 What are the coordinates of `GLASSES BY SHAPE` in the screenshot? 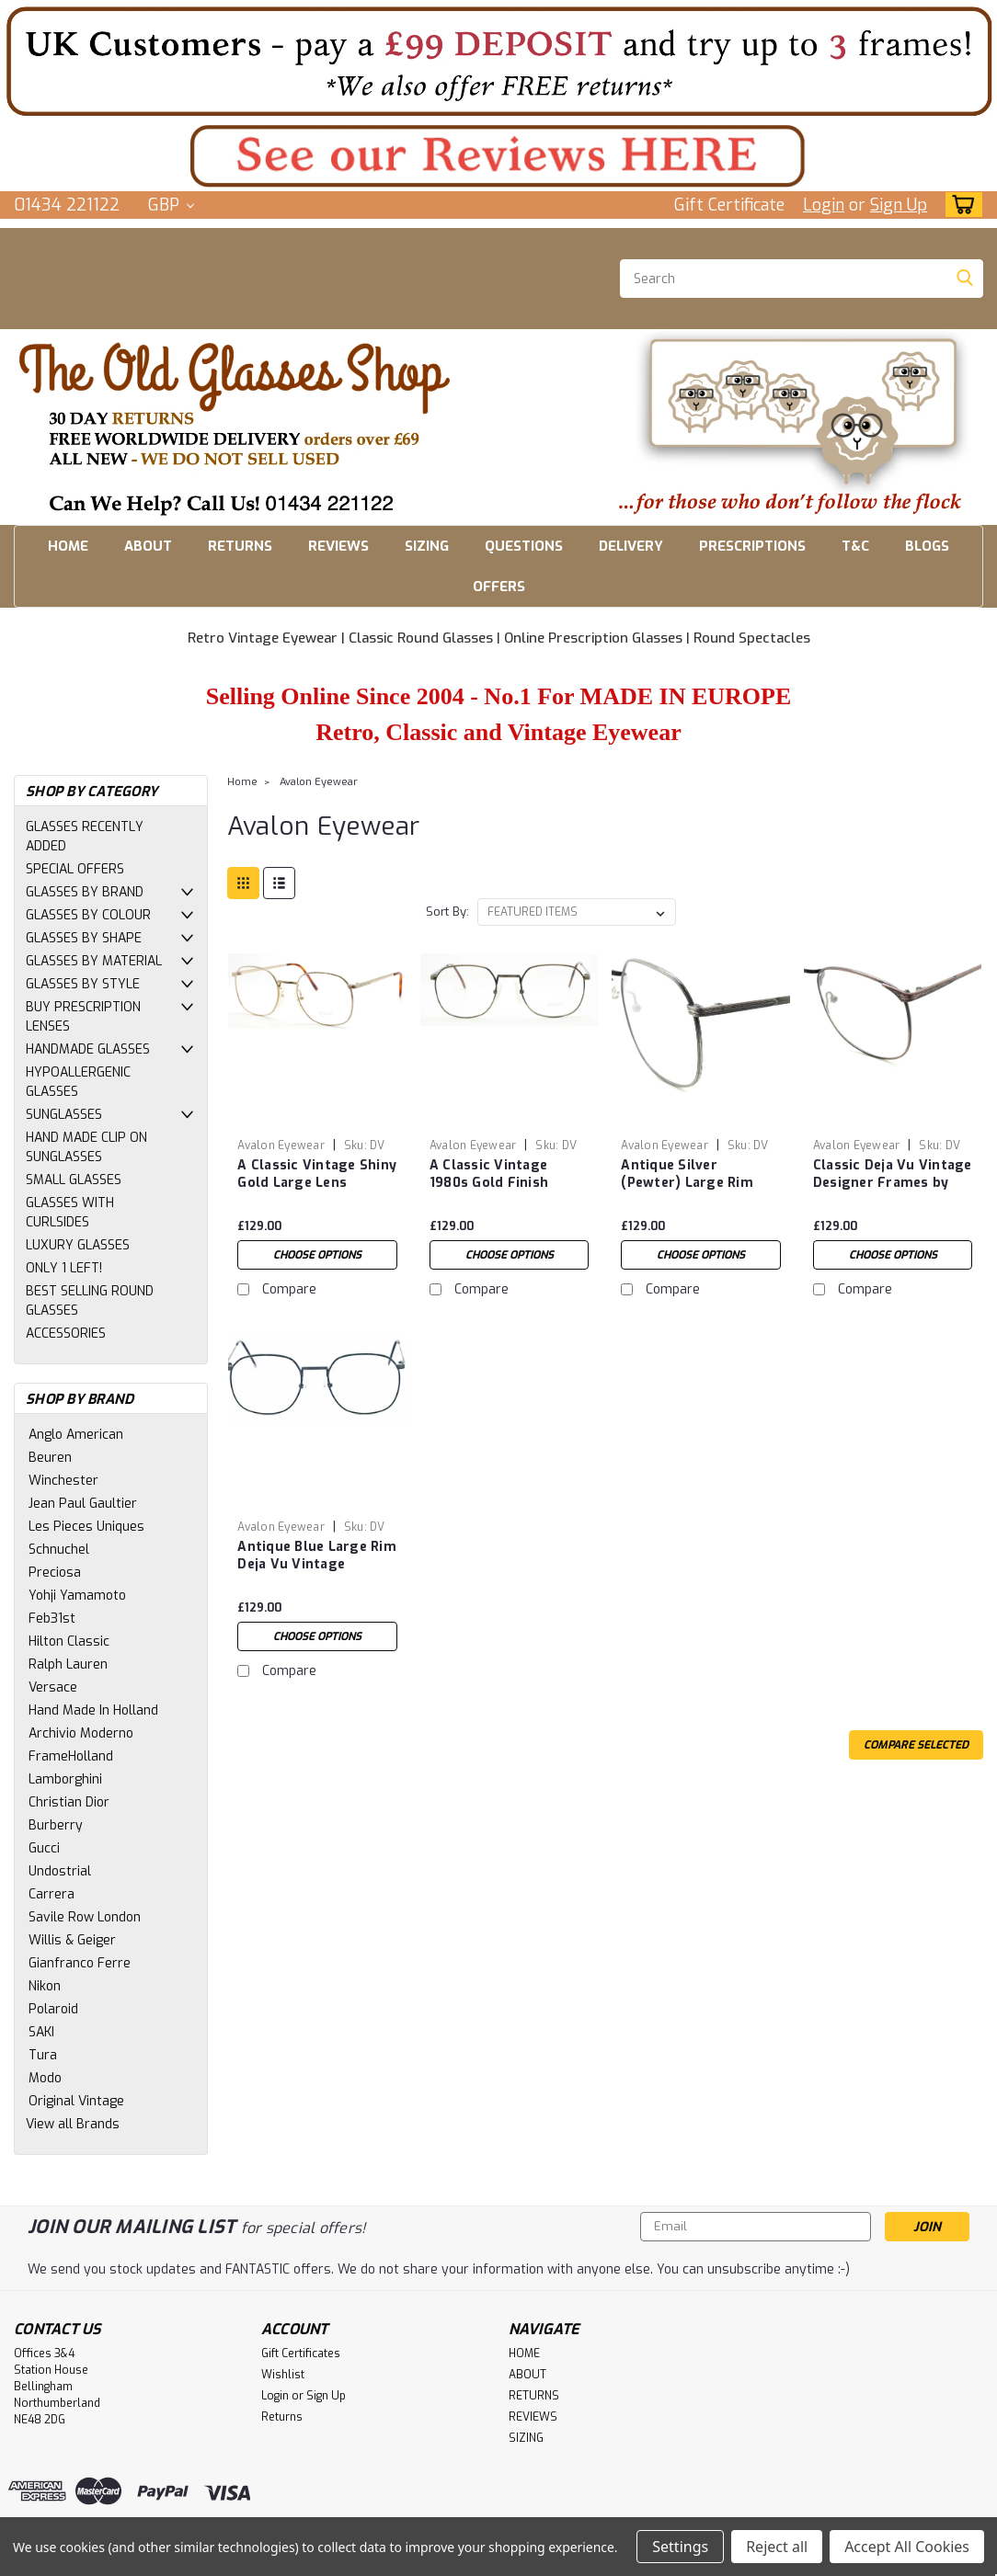 It's located at (84, 938).